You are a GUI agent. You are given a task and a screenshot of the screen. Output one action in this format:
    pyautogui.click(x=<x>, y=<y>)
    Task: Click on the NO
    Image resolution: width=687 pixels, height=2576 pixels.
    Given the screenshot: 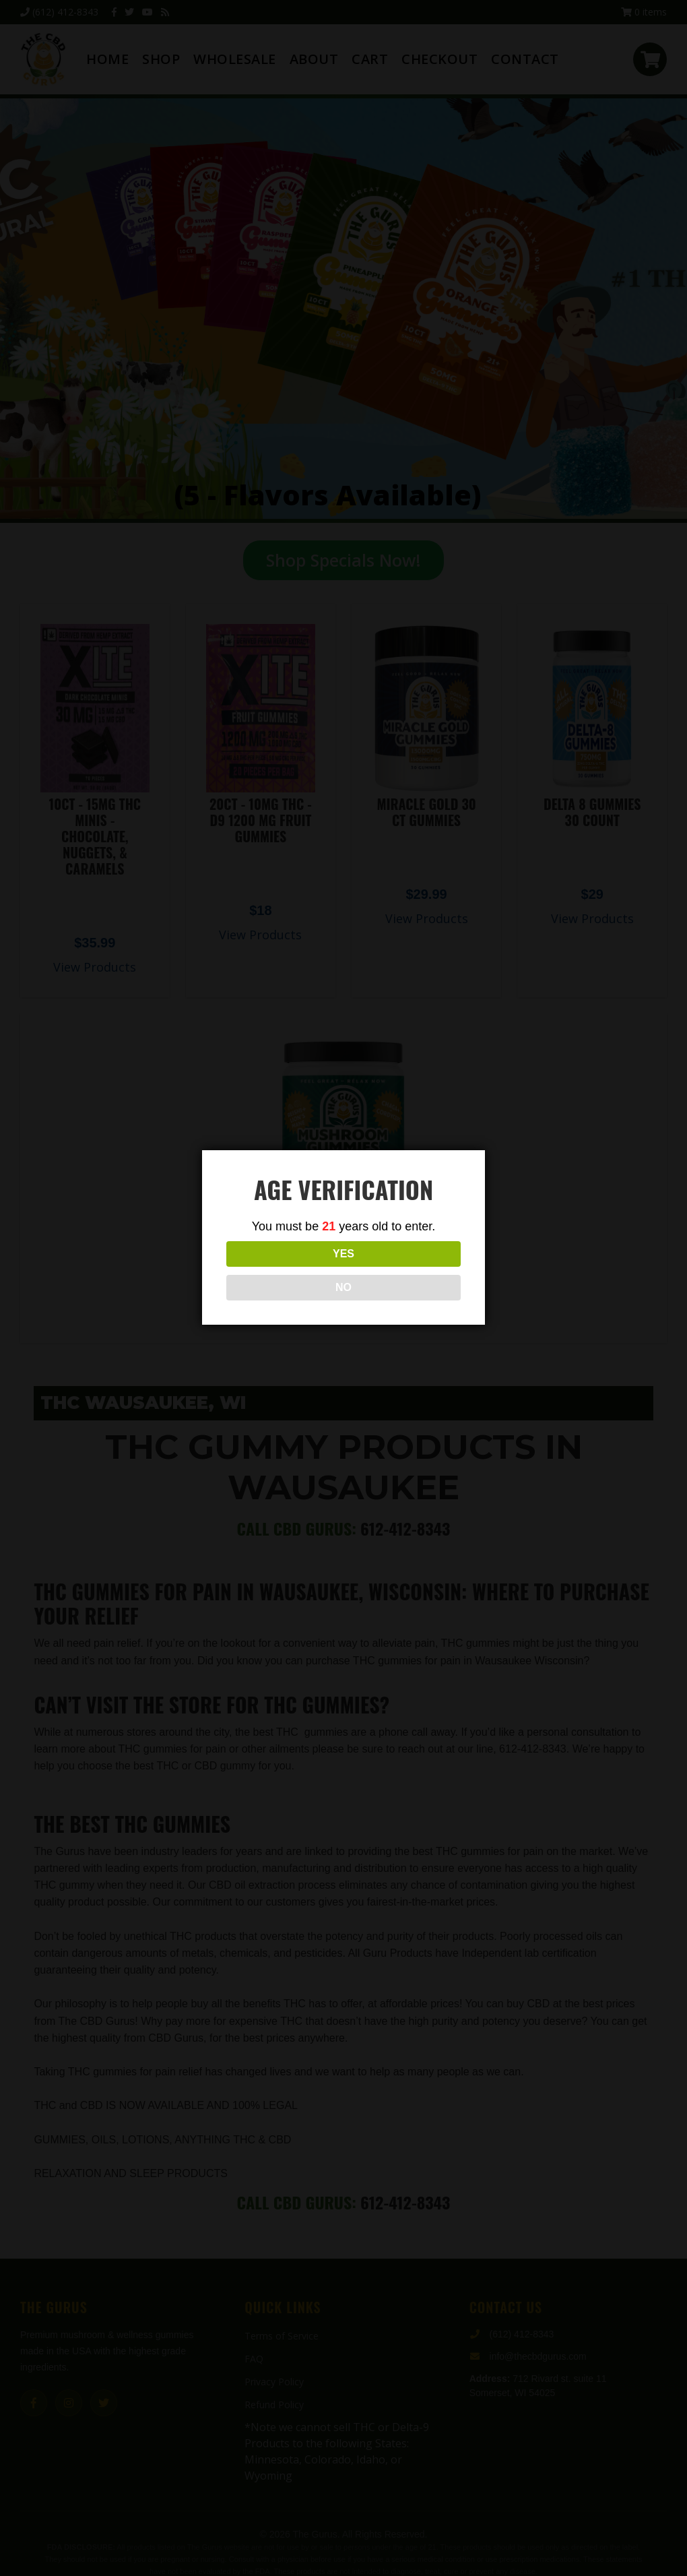 What is the action you would take?
    pyautogui.click(x=403, y=1270)
    